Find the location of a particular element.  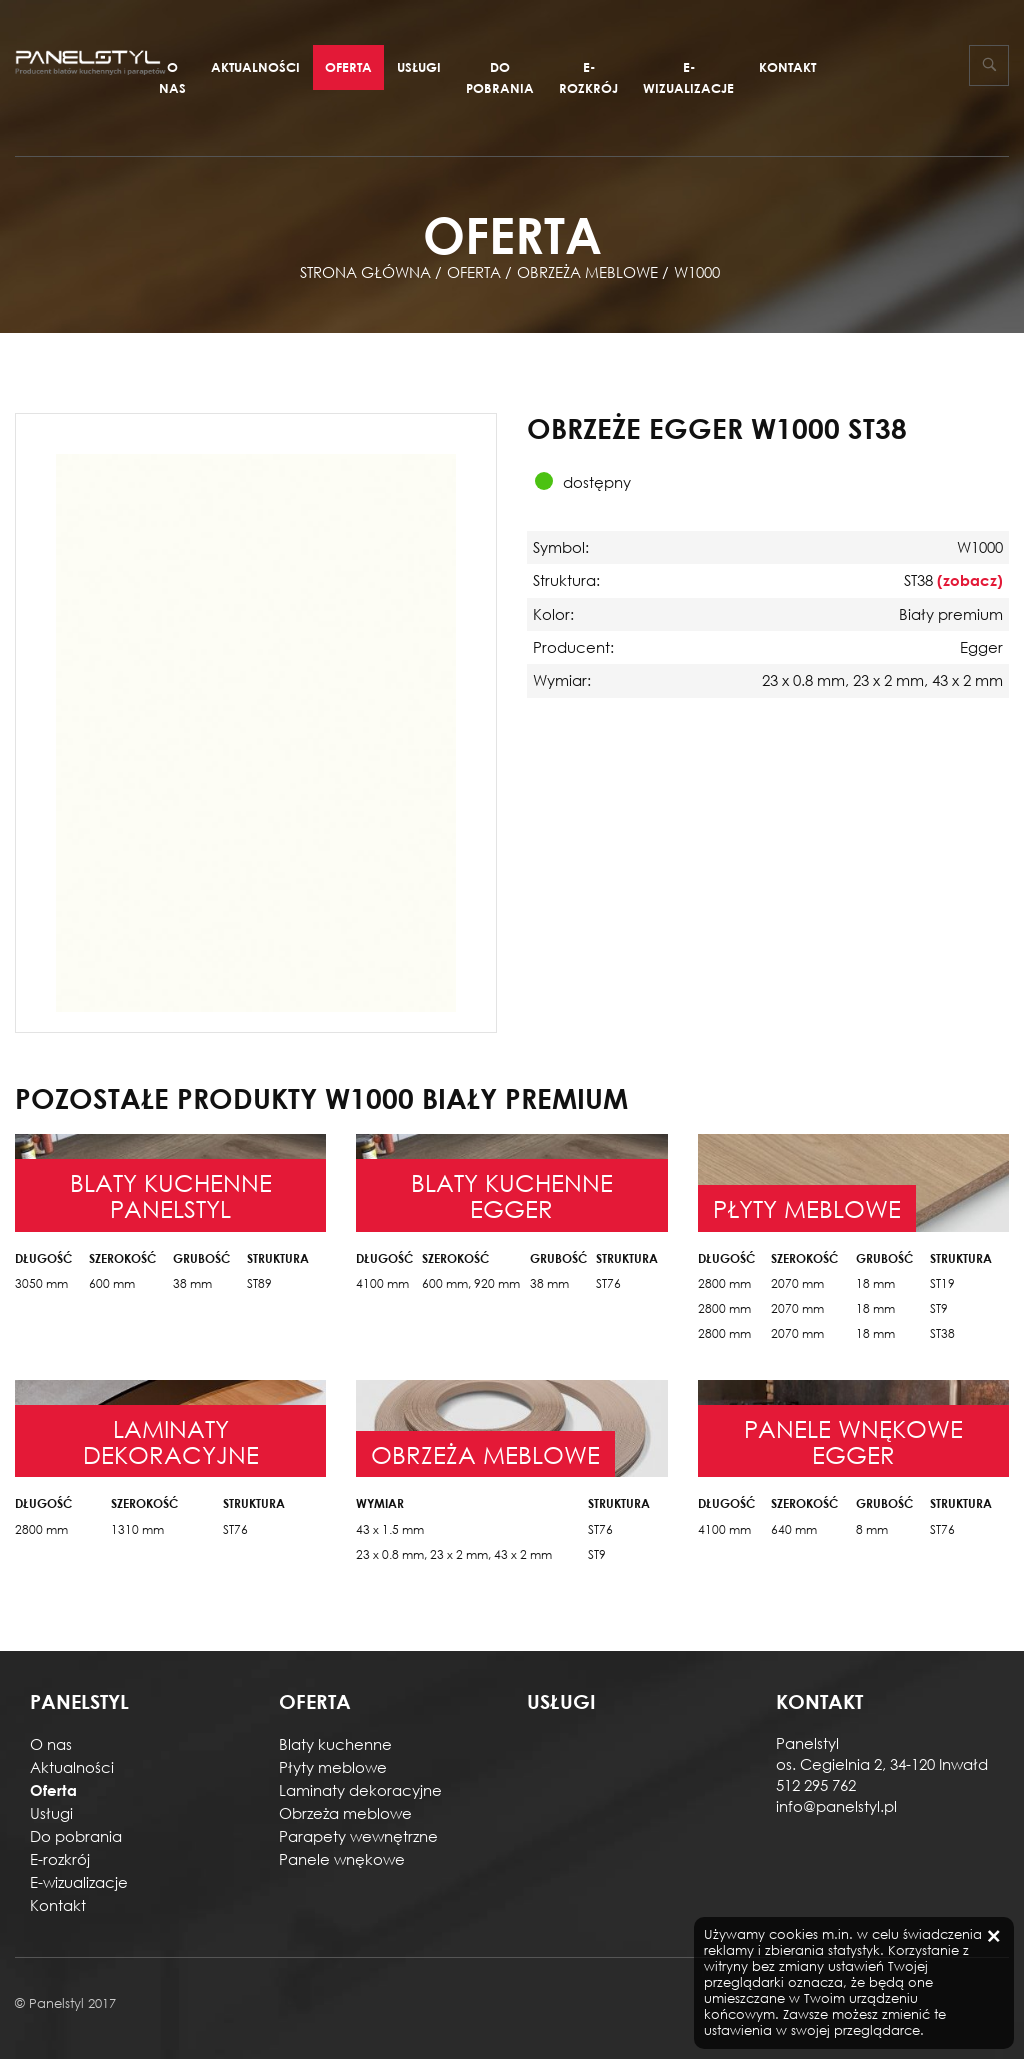

600 mm is located at coordinates (112, 1283).